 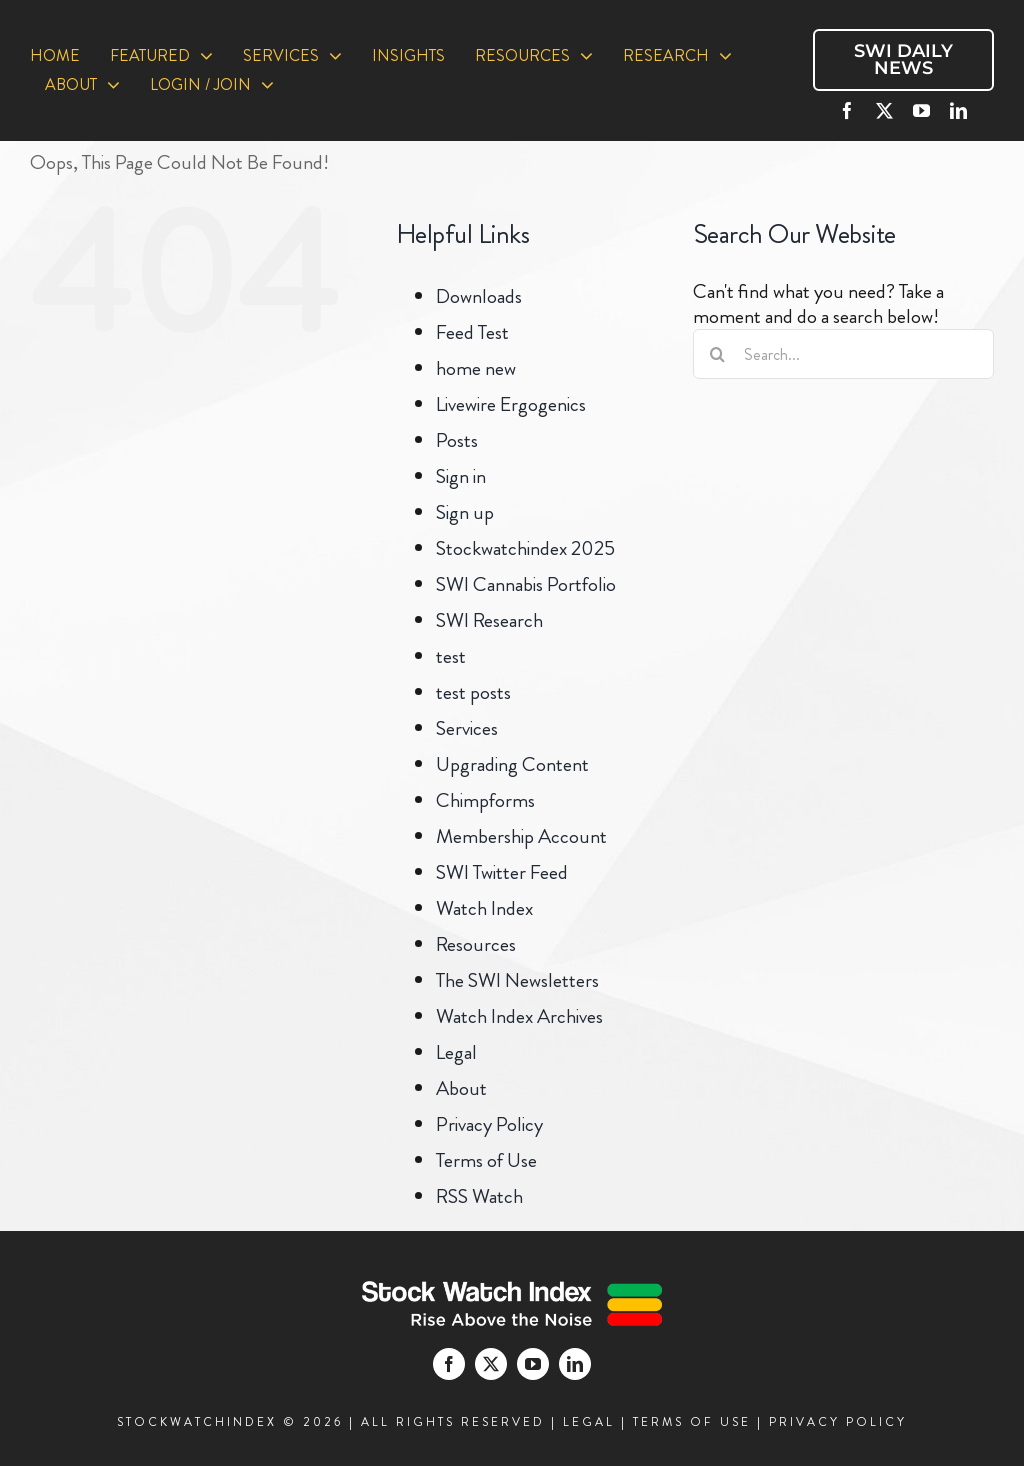 What do you see at coordinates (589, 1422) in the screenshot?
I see `LEGAL` at bounding box center [589, 1422].